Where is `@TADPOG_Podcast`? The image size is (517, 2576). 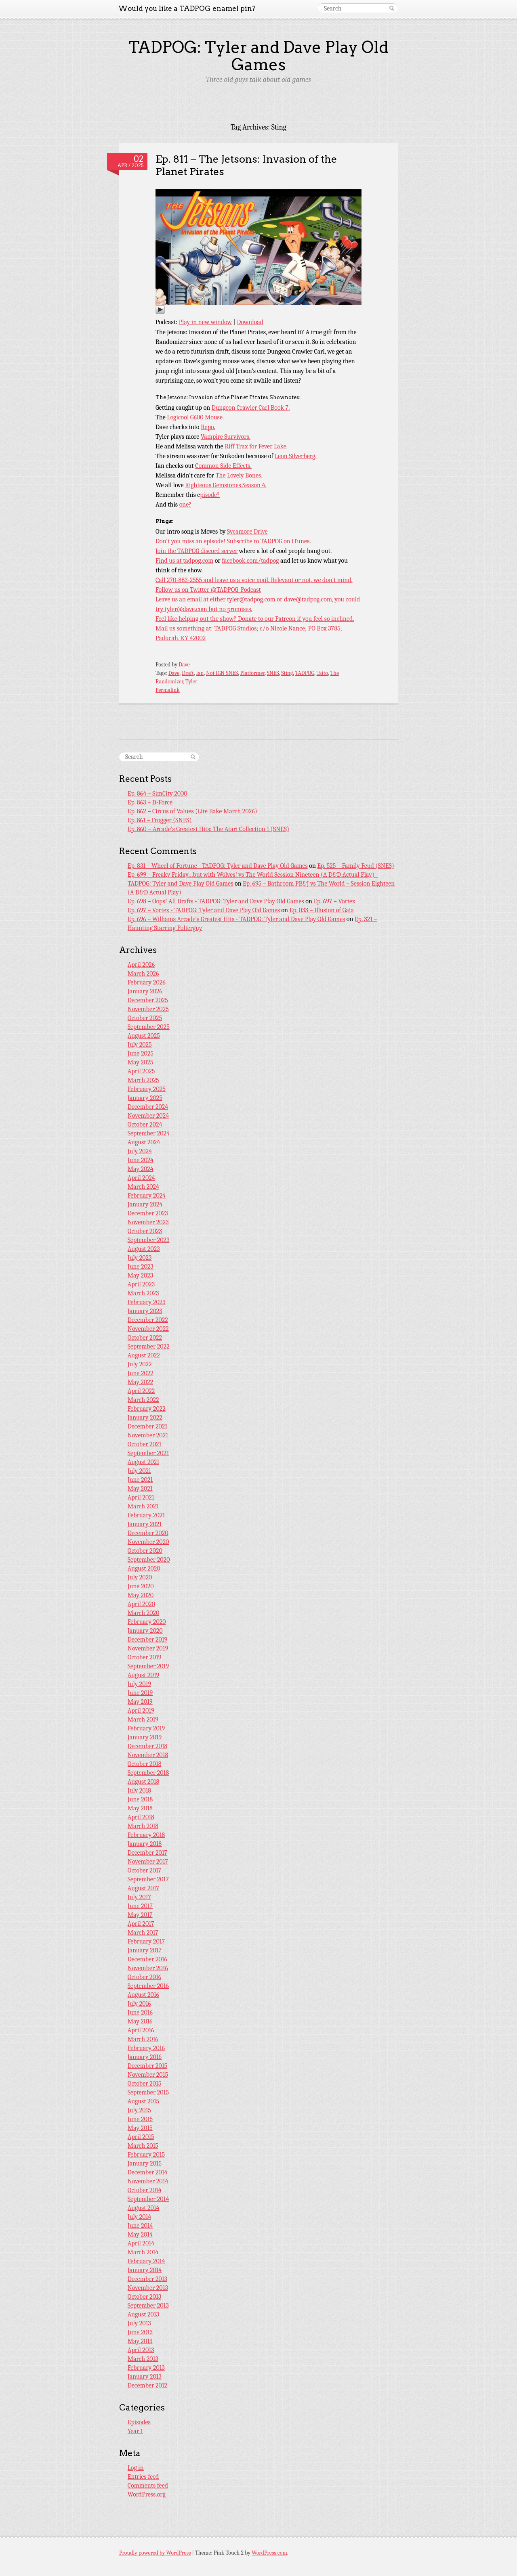 @TADPOG_Podcast is located at coordinates (236, 589).